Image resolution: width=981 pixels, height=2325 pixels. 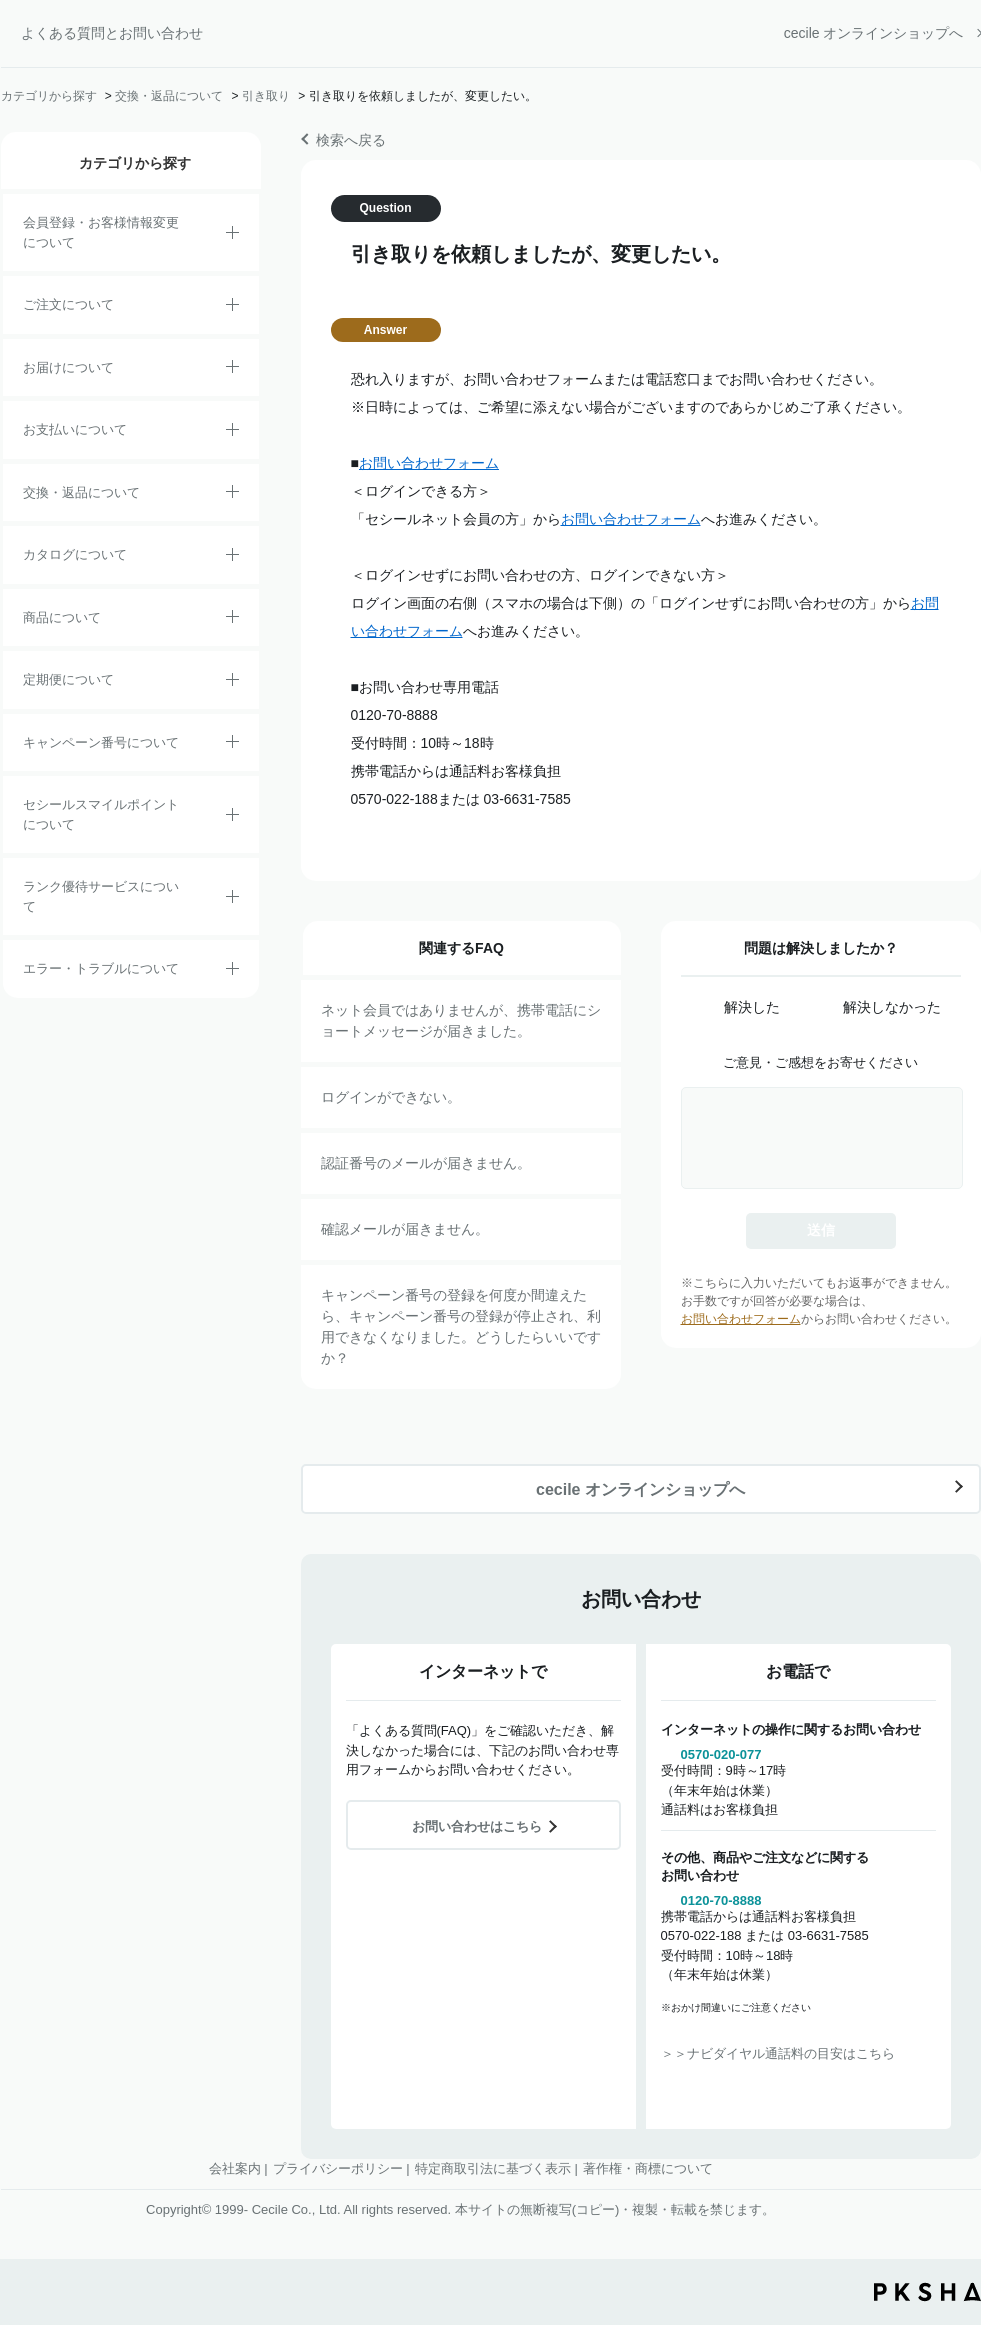 What do you see at coordinates (101, 232) in the screenshot?
I see `会員登録・お客様情報変更について` at bounding box center [101, 232].